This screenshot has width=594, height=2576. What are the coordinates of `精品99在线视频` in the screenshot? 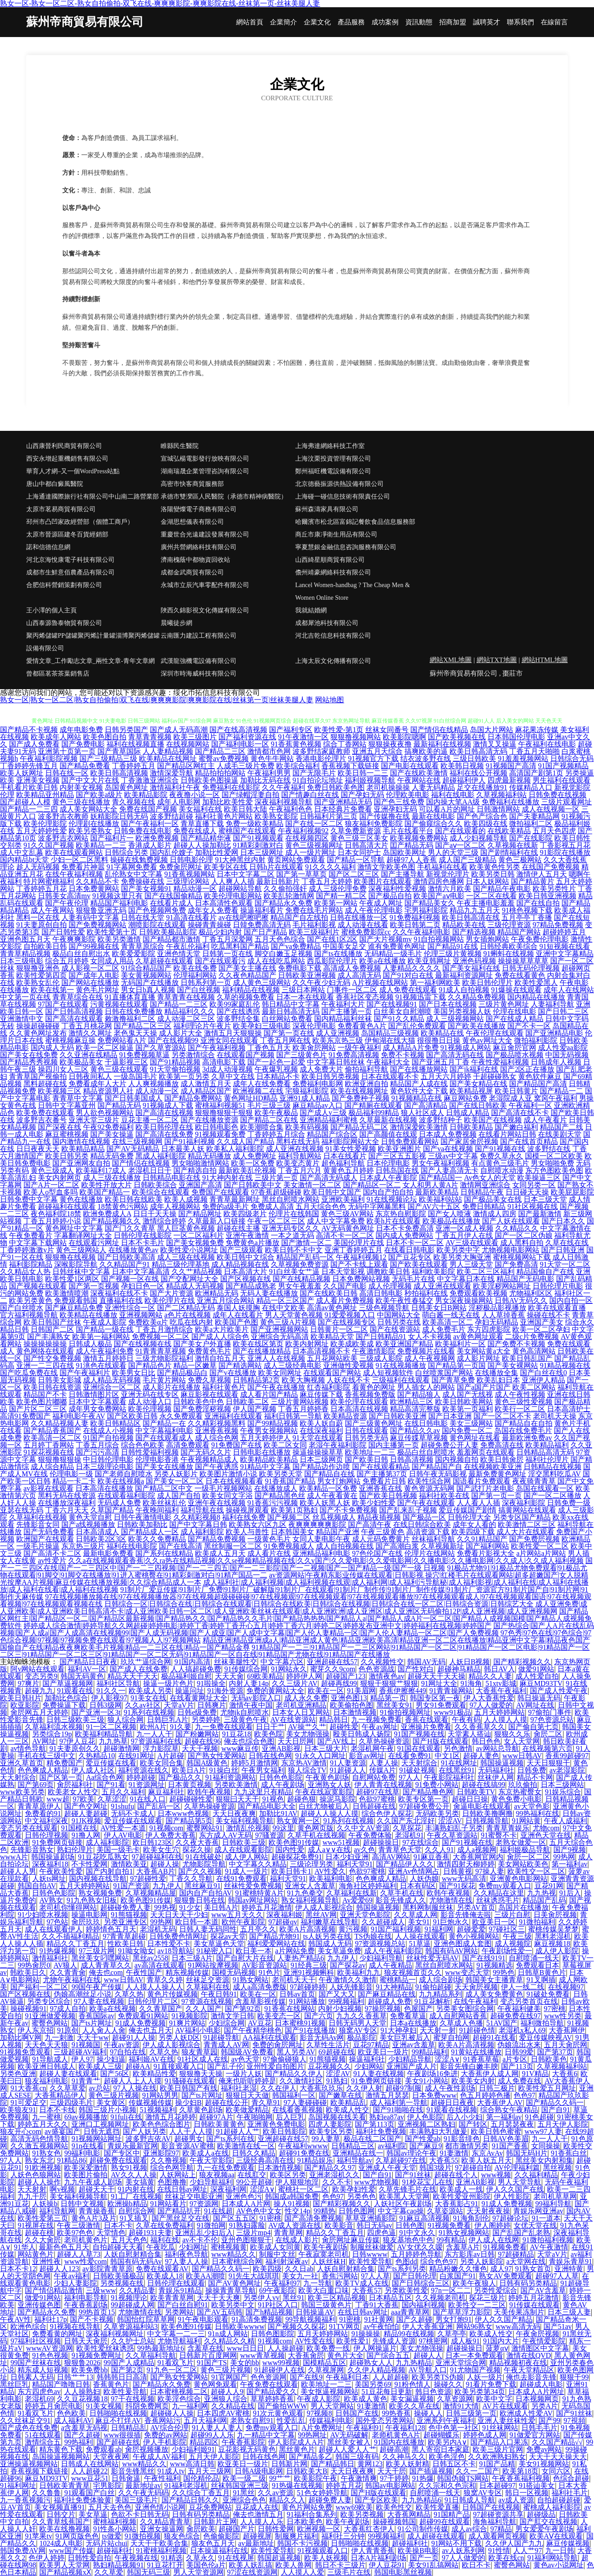 It's located at (409, 2334).